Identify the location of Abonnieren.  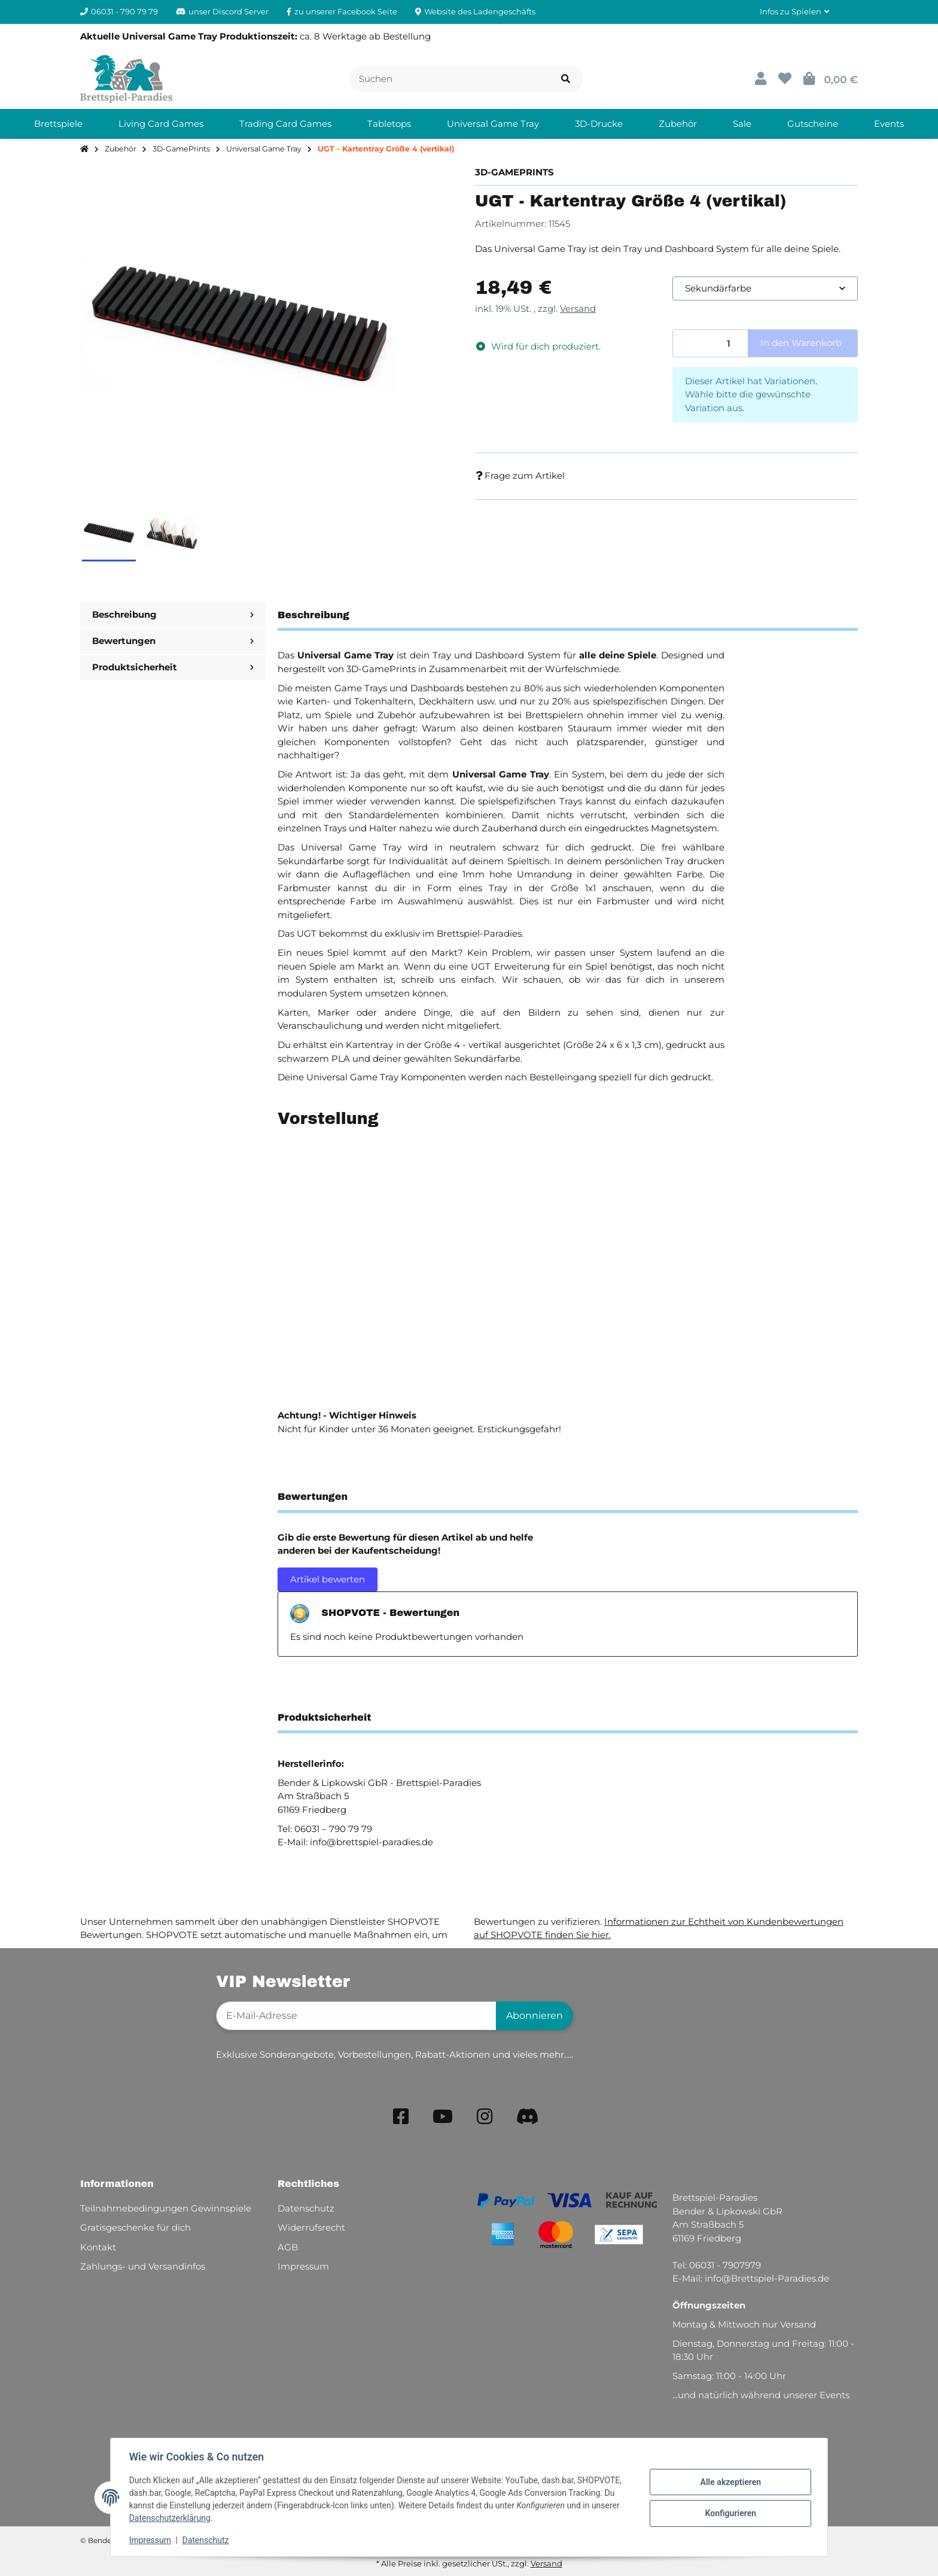
(534, 2015).